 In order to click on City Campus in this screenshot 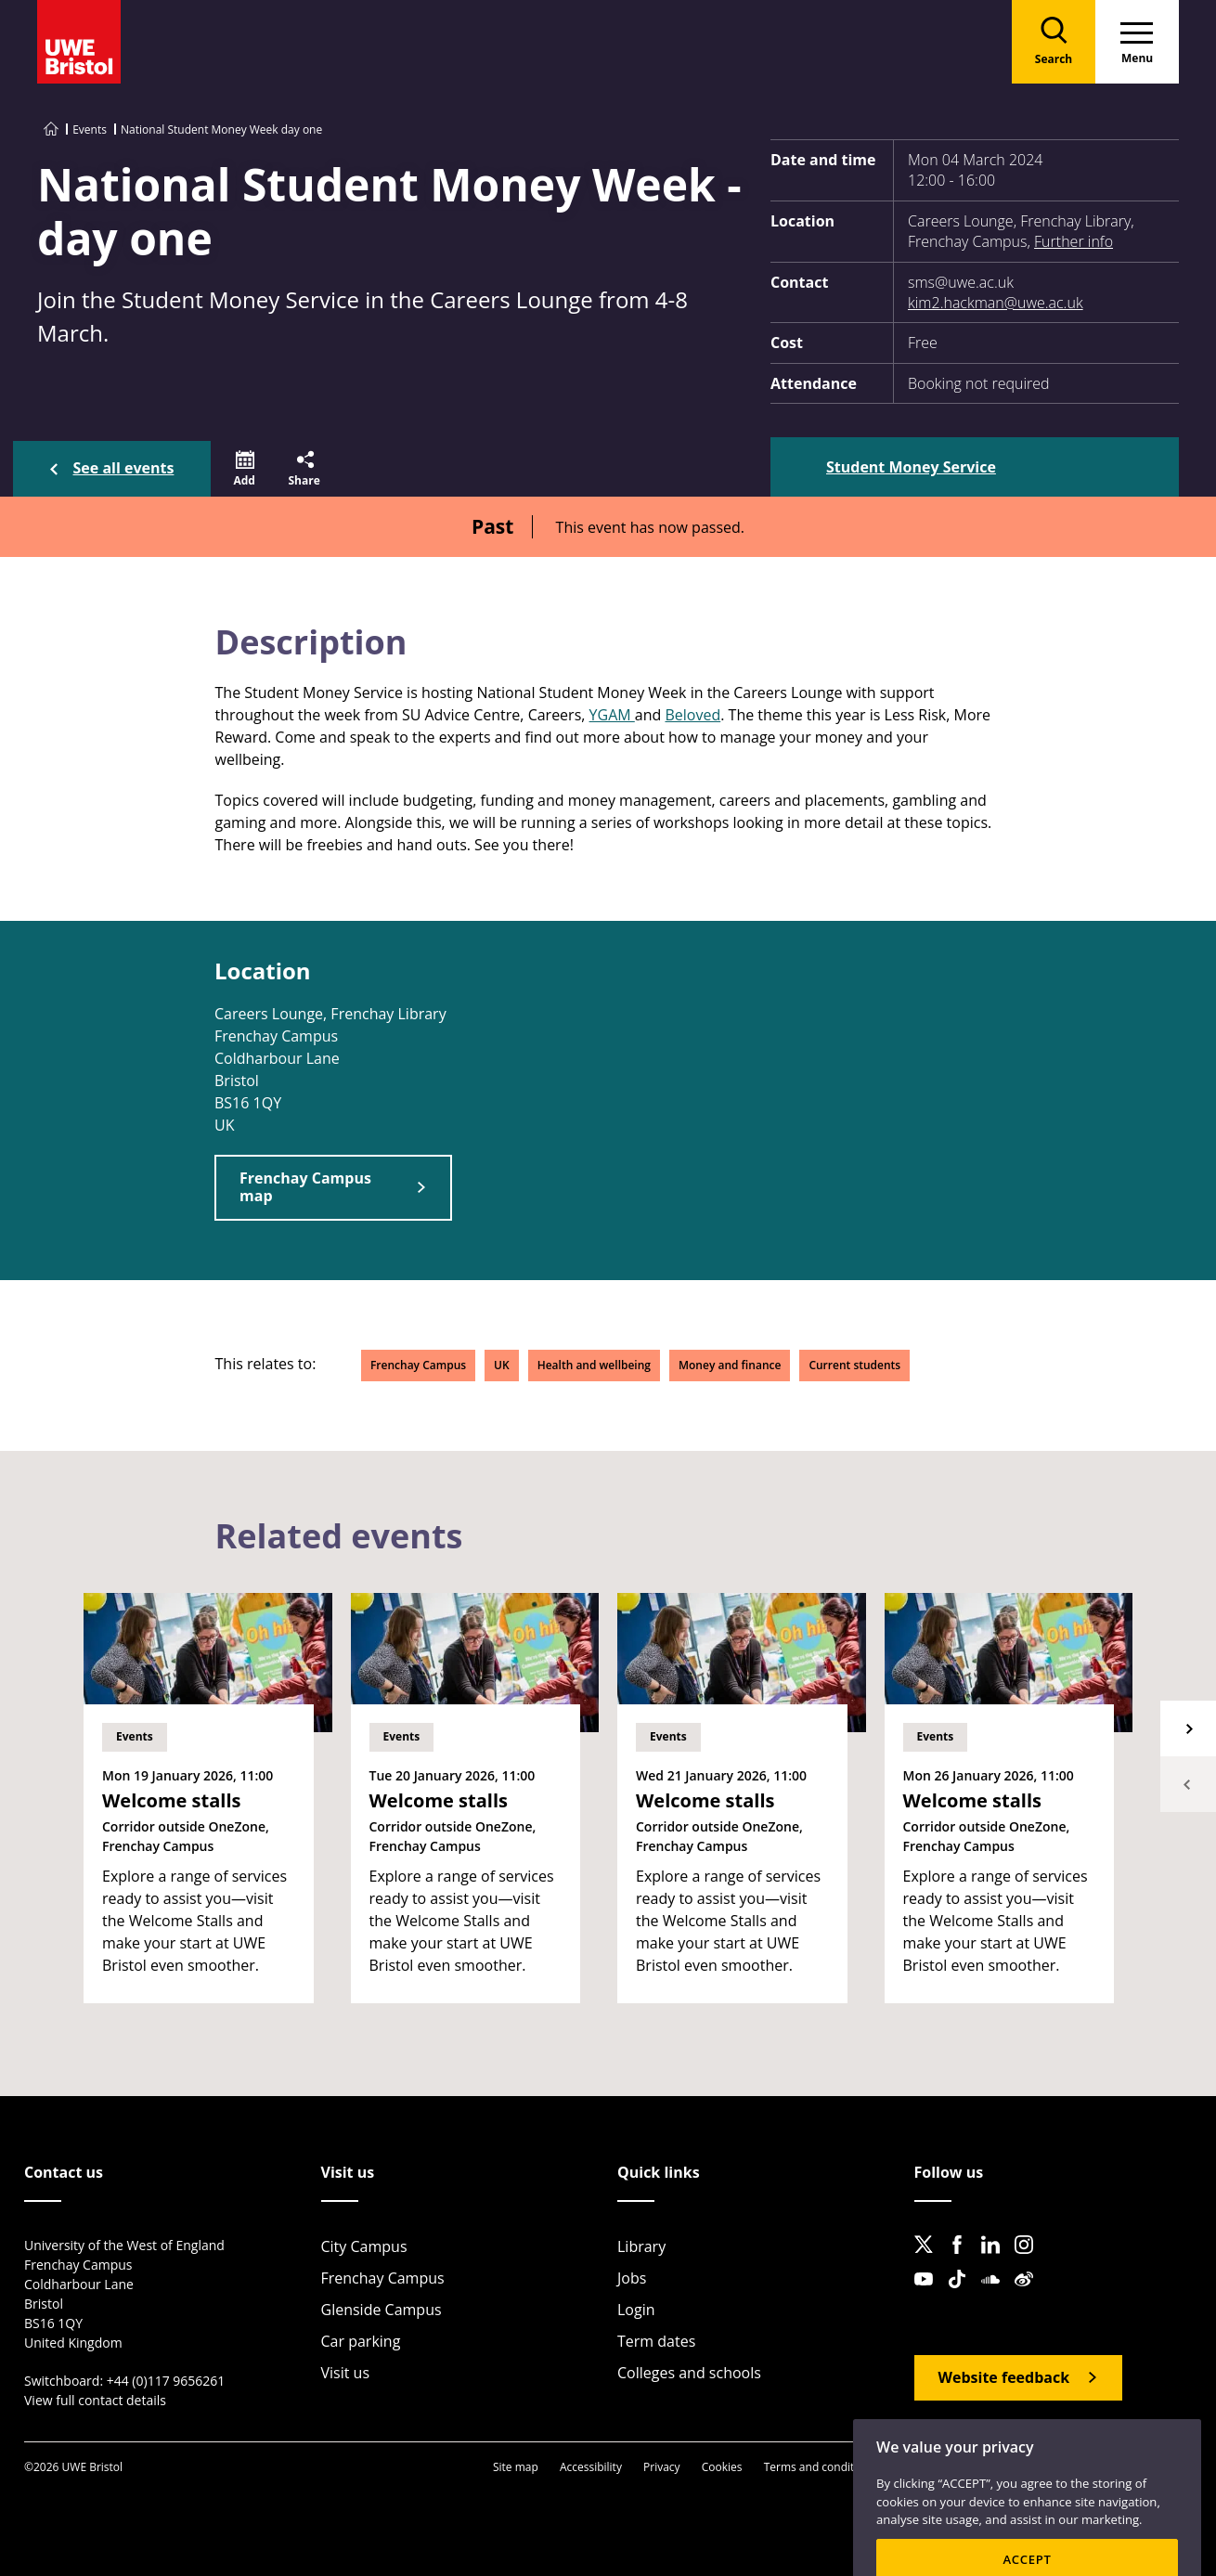, I will do `click(364, 2246)`.